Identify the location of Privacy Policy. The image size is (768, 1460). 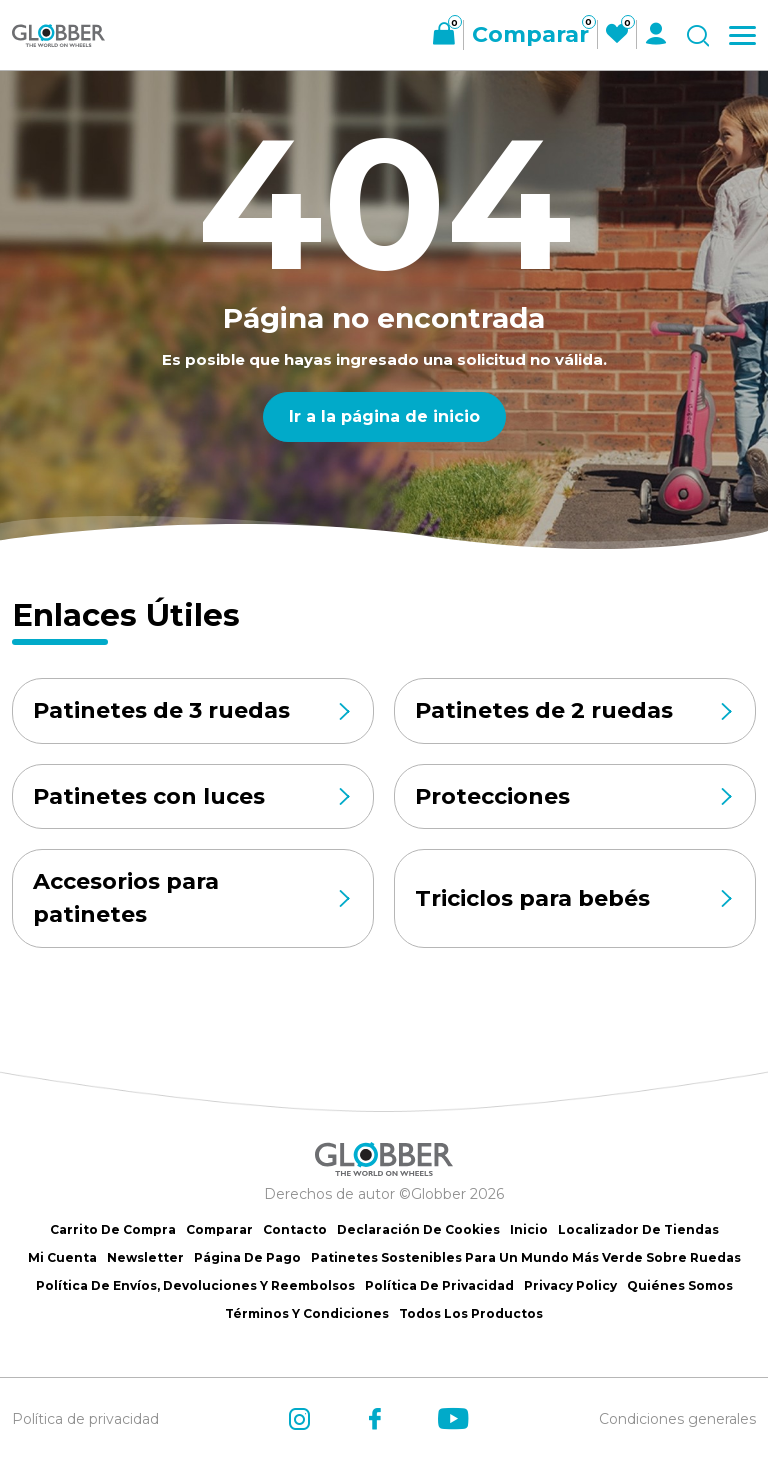
(570, 1285).